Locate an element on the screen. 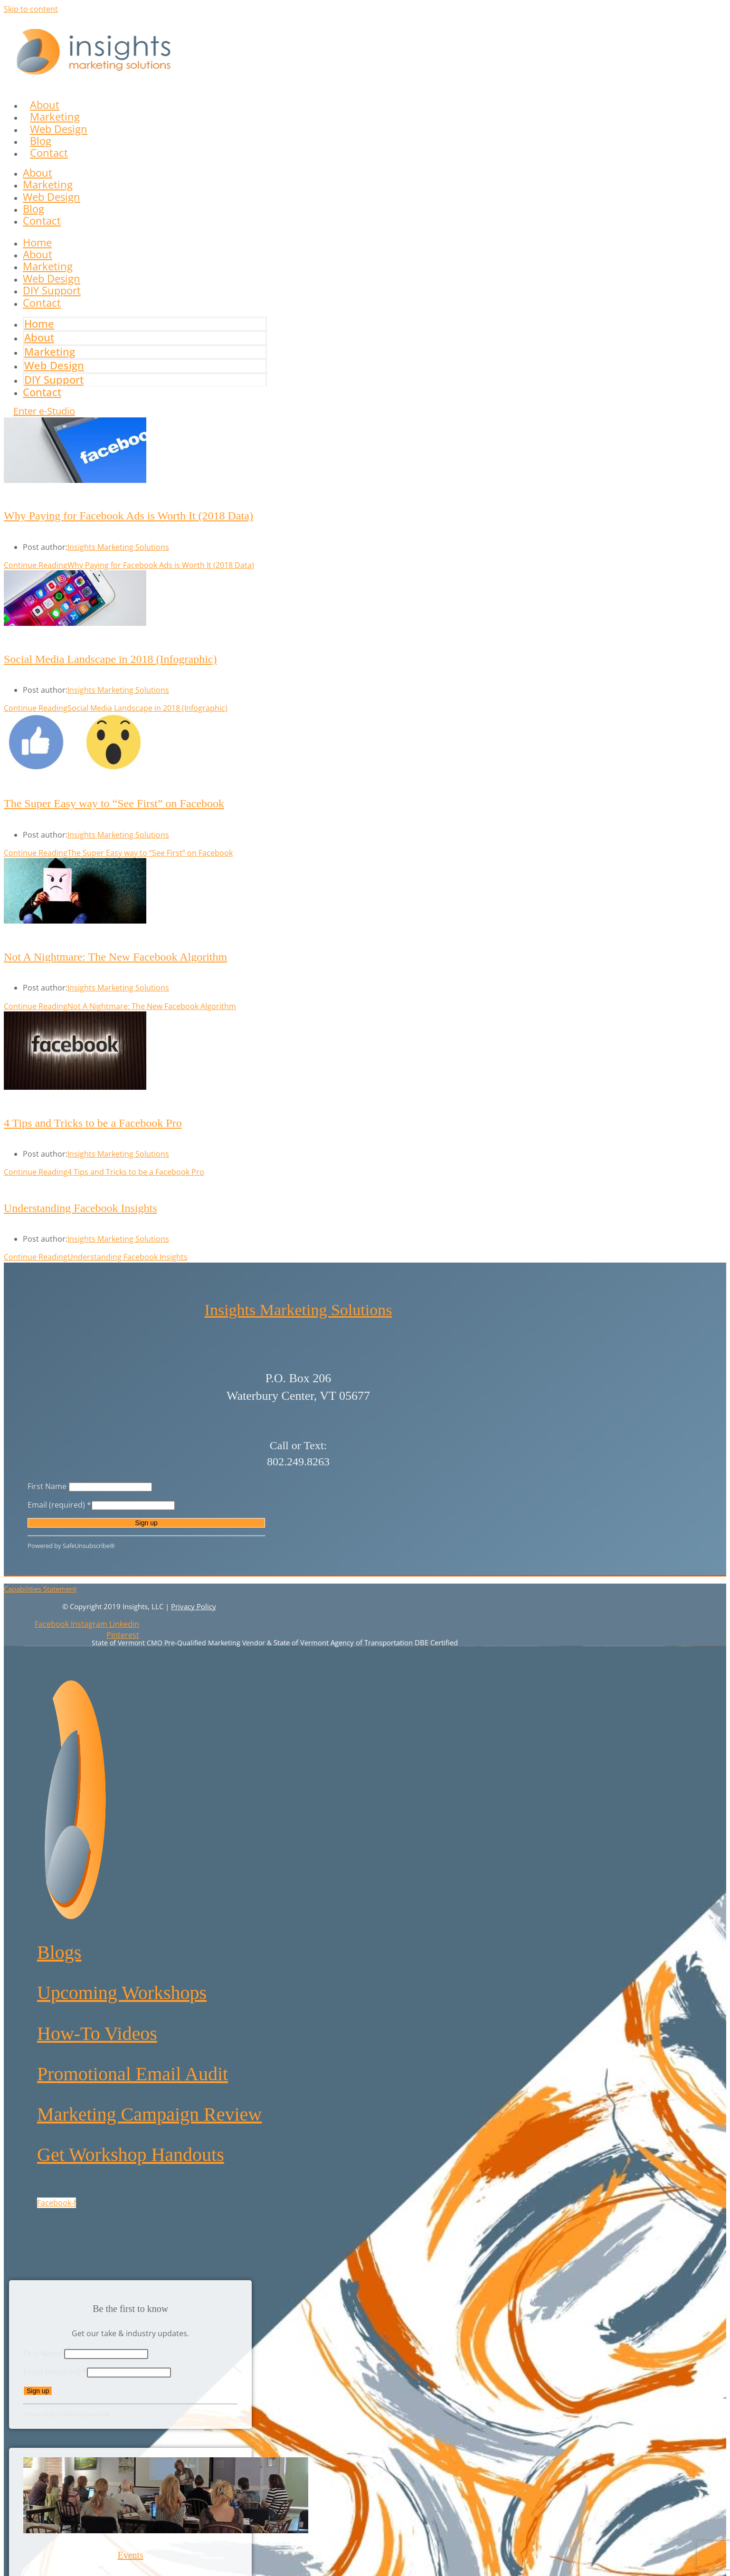  Understanding Facebook Insights is located at coordinates (80, 1208).